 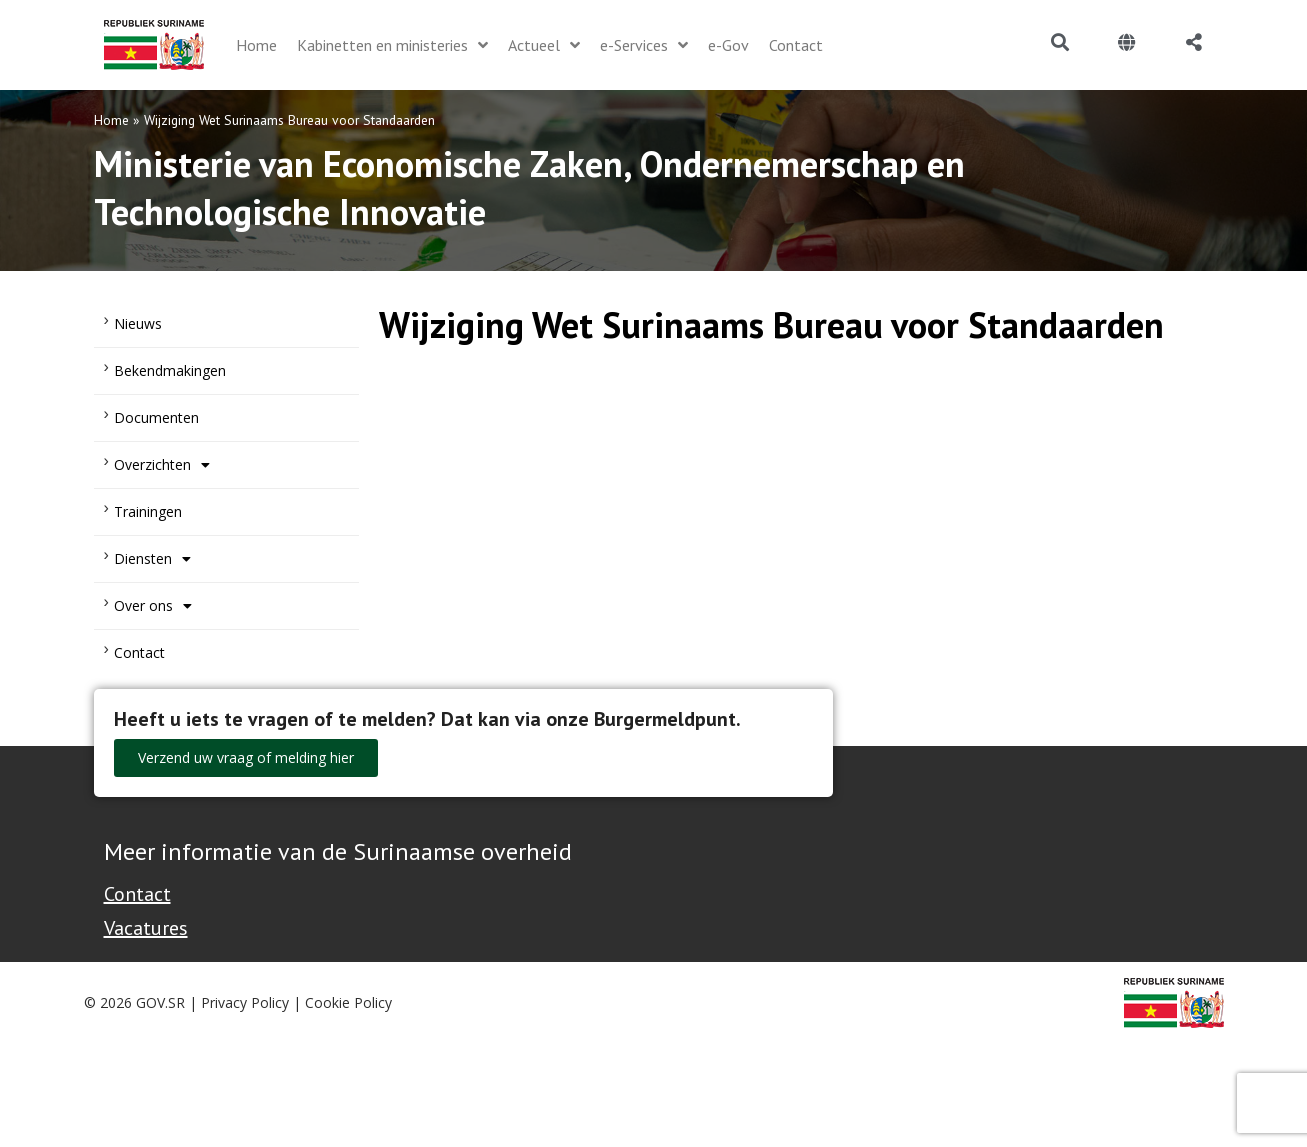 What do you see at coordinates (139, 652) in the screenshot?
I see `Contact` at bounding box center [139, 652].